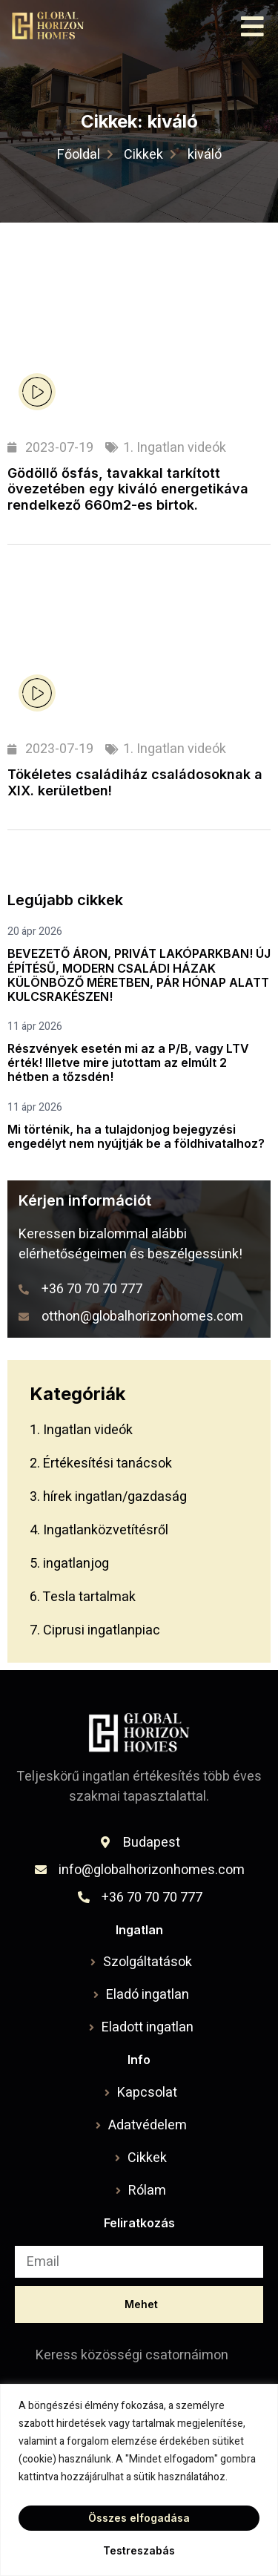 The image size is (278, 2576). I want to click on [button], so click(253, 26).